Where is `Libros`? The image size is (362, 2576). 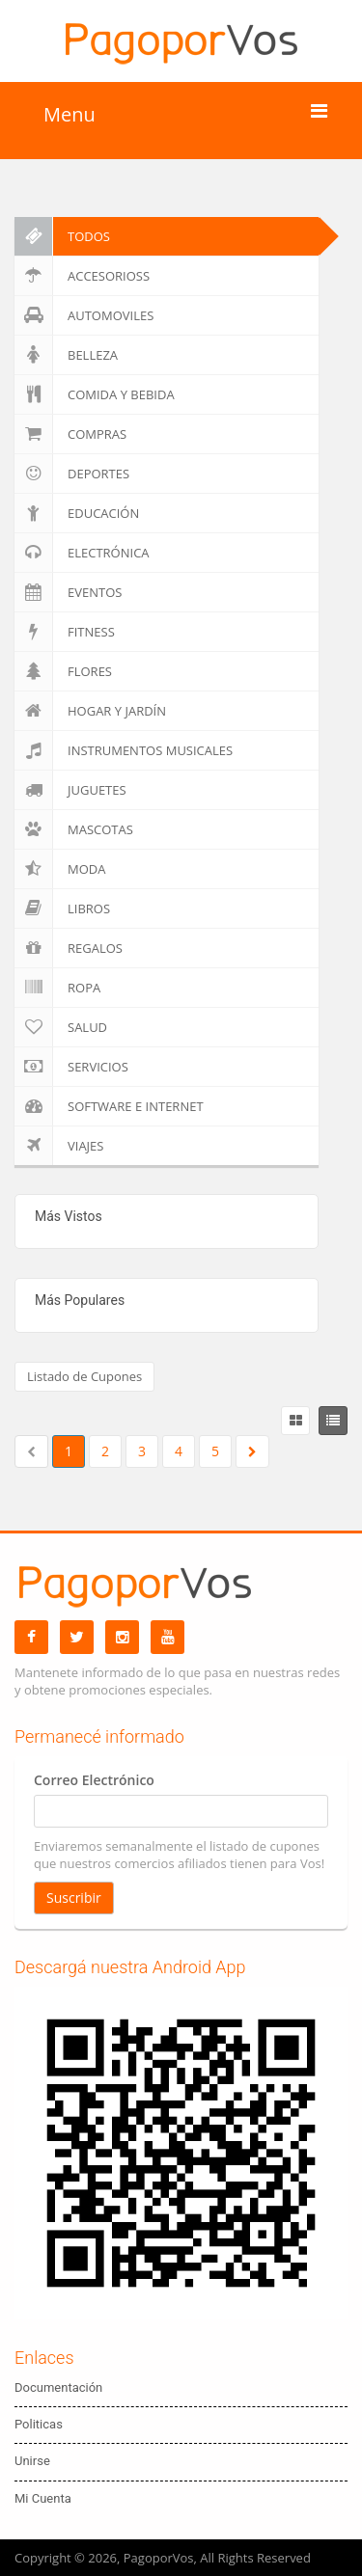
Libros is located at coordinates (62, 908).